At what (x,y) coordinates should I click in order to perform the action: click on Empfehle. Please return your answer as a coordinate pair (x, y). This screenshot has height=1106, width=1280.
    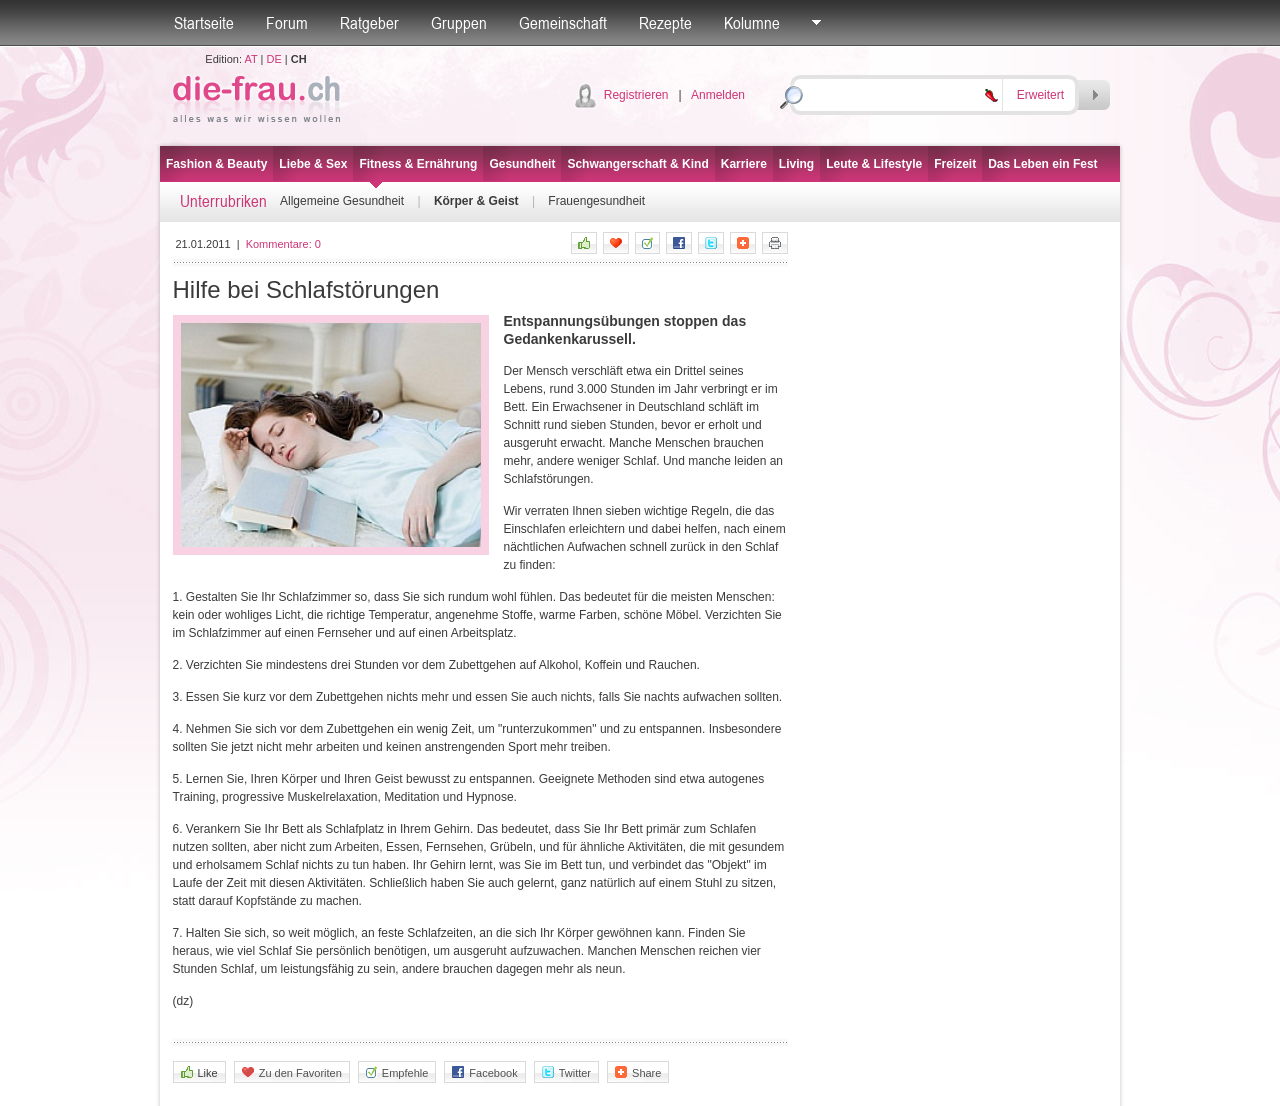
    Looking at the image, I should click on (397, 1072).